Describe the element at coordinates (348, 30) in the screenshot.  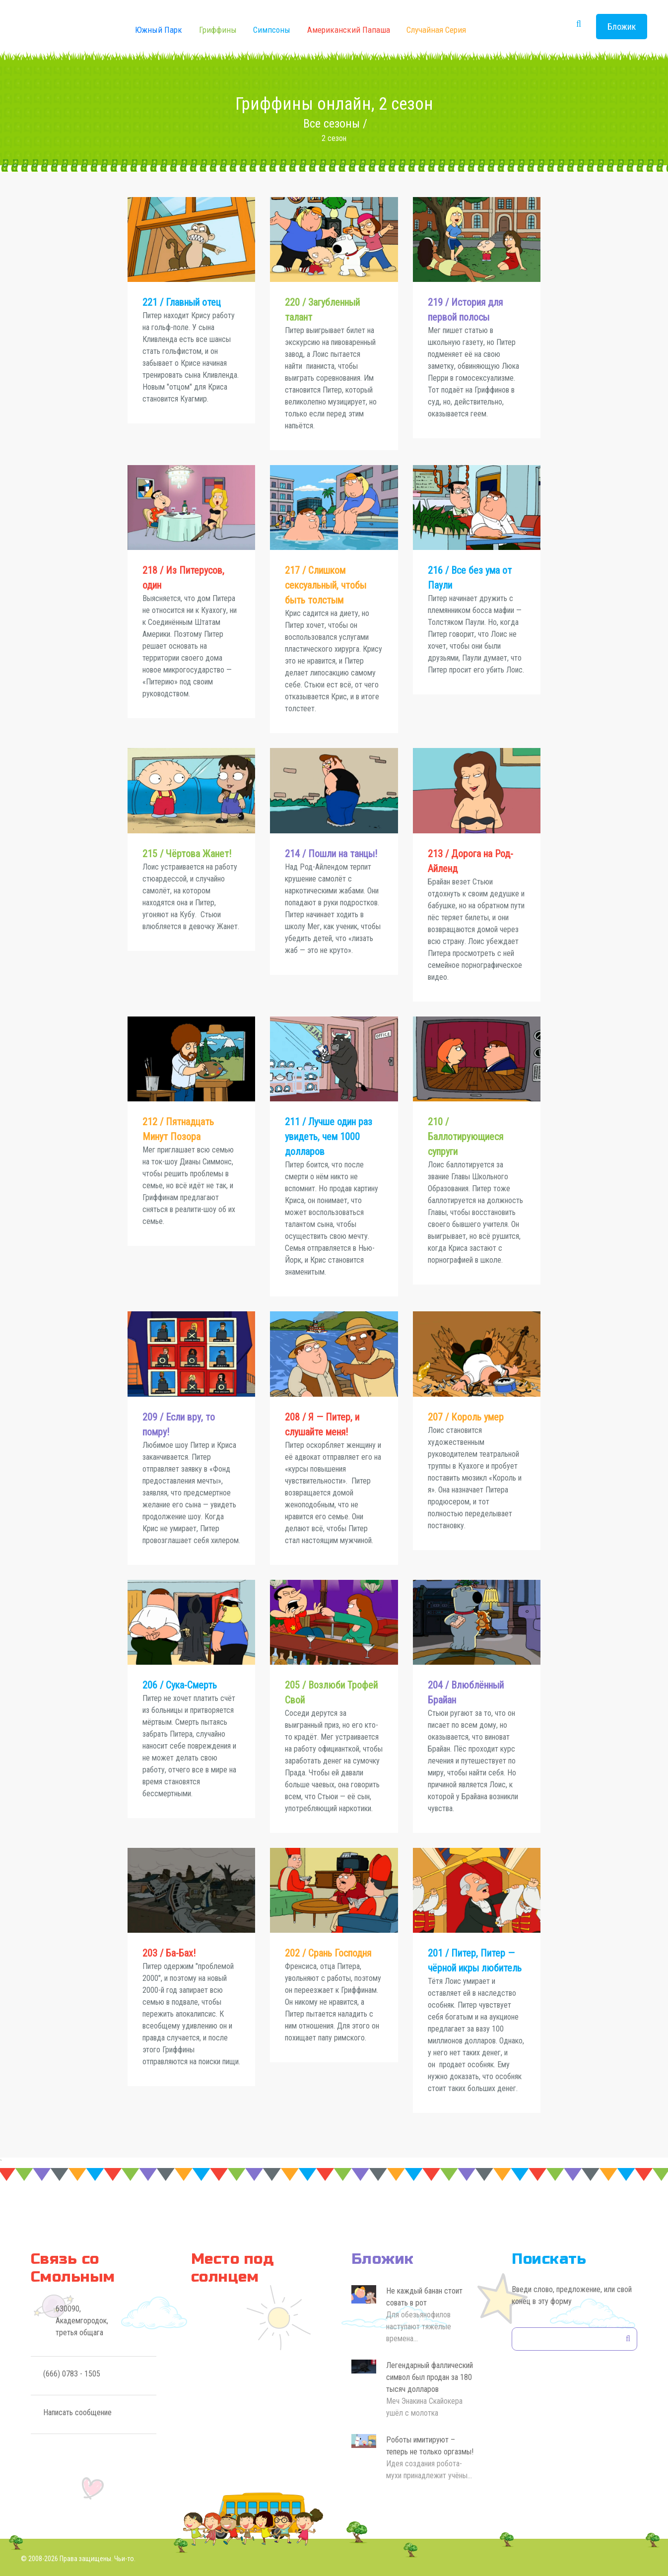
I see `Американский Папаша` at that location.